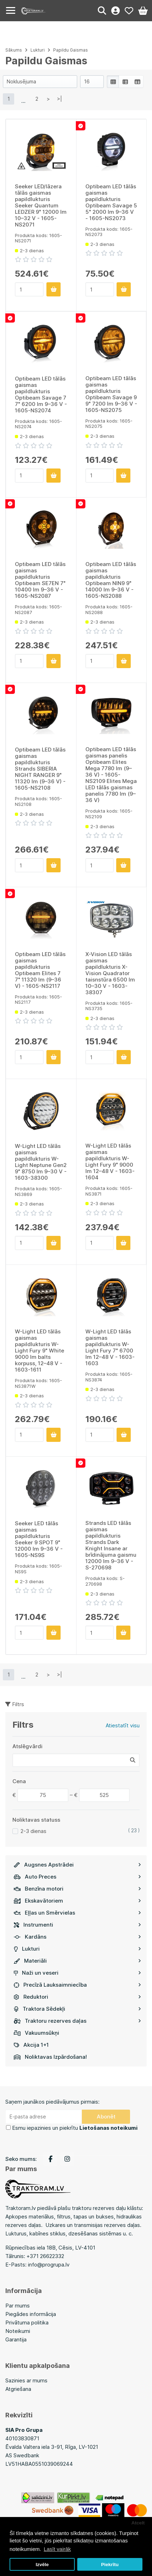 This screenshot has width=152, height=2576. What do you see at coordinates (77, 1960) in the screenshot?
I see `Materiāli` at bounding box center [77, 1960].